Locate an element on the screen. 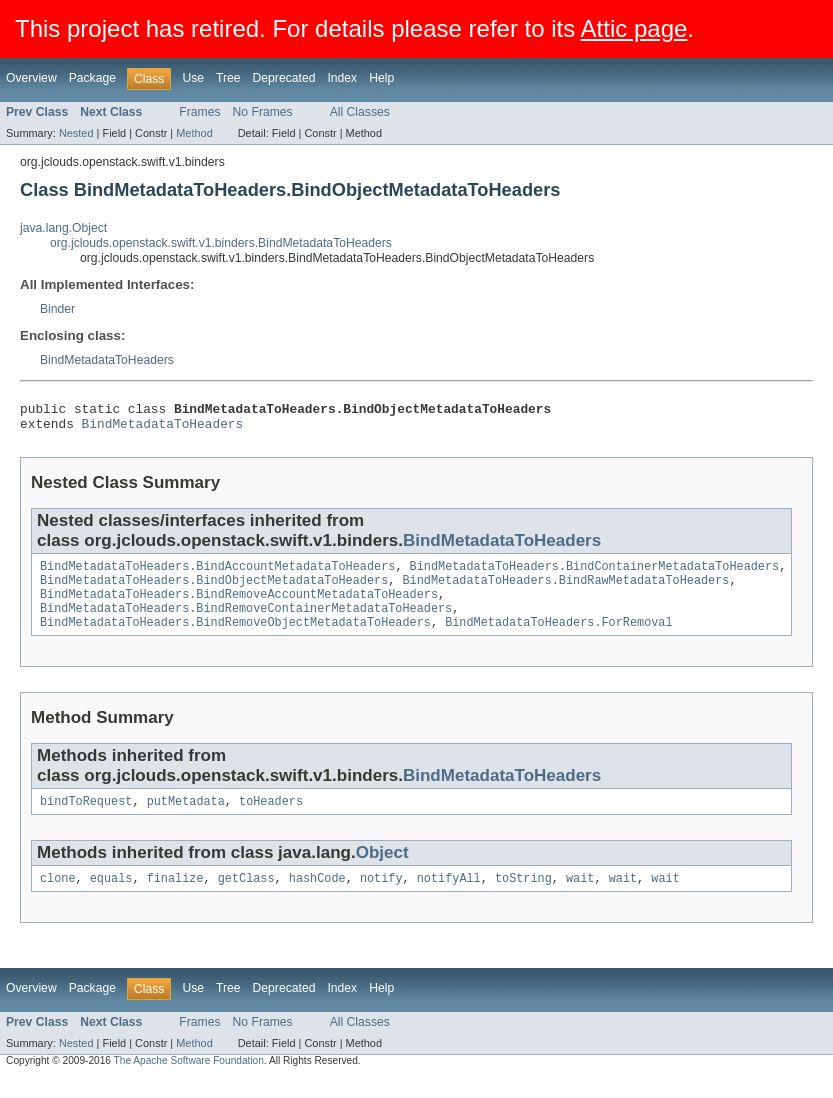  equals is located at coordinates (111, 898).